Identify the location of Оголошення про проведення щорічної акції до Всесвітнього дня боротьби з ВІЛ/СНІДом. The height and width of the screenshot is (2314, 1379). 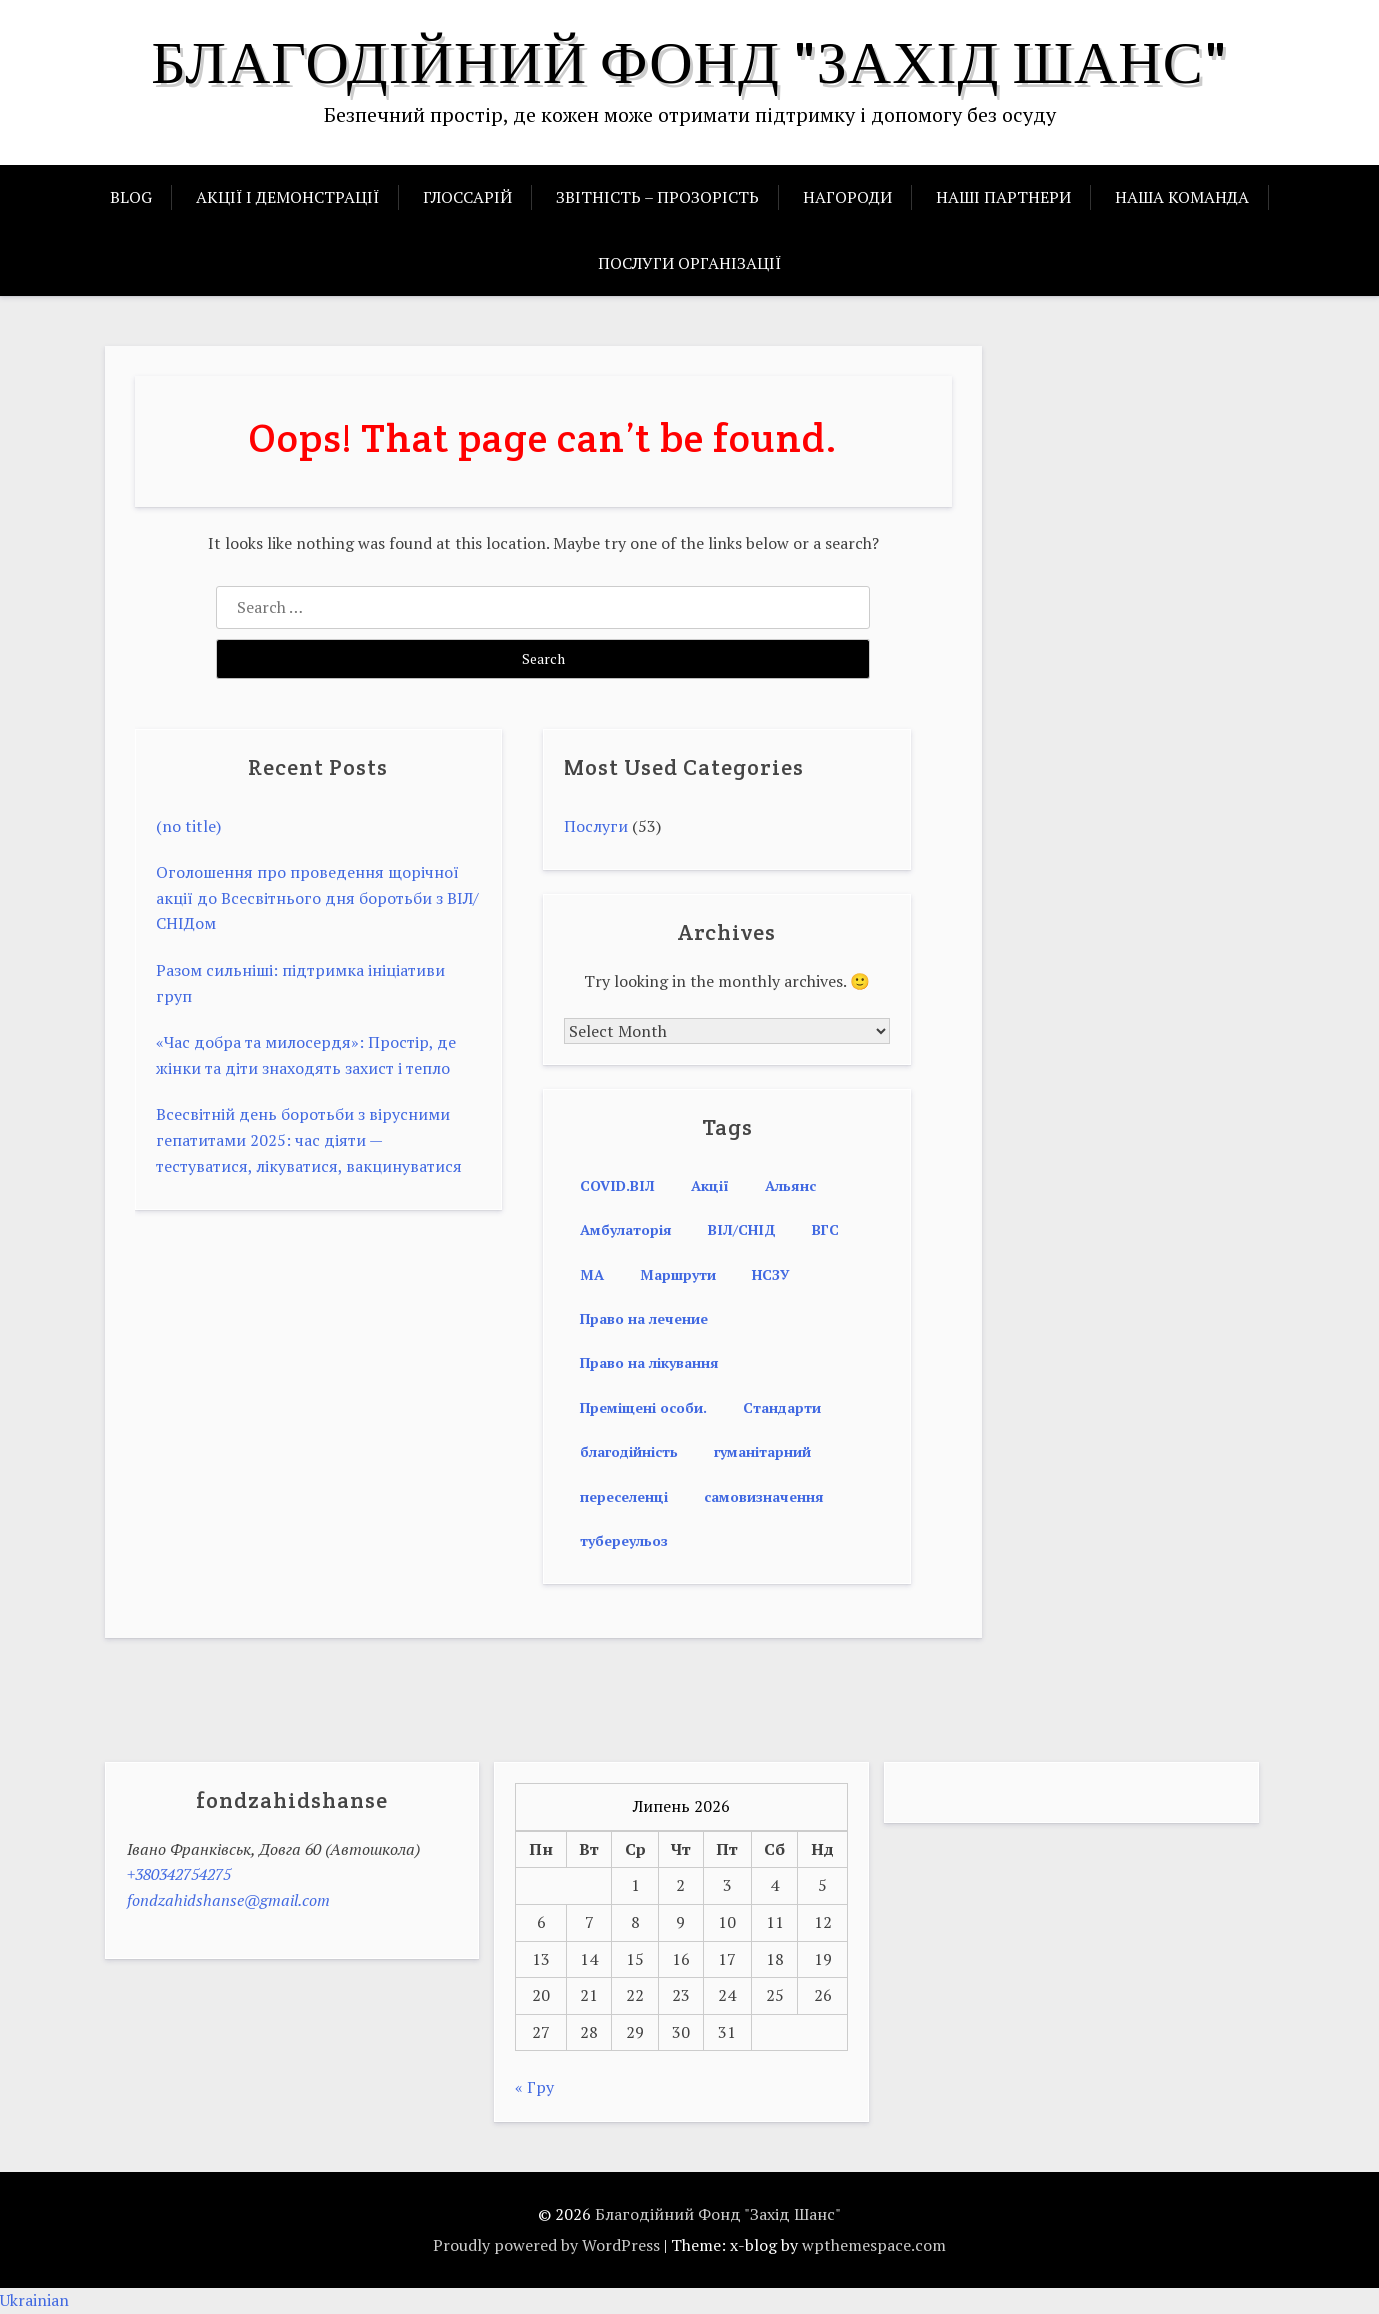
(317, 897).